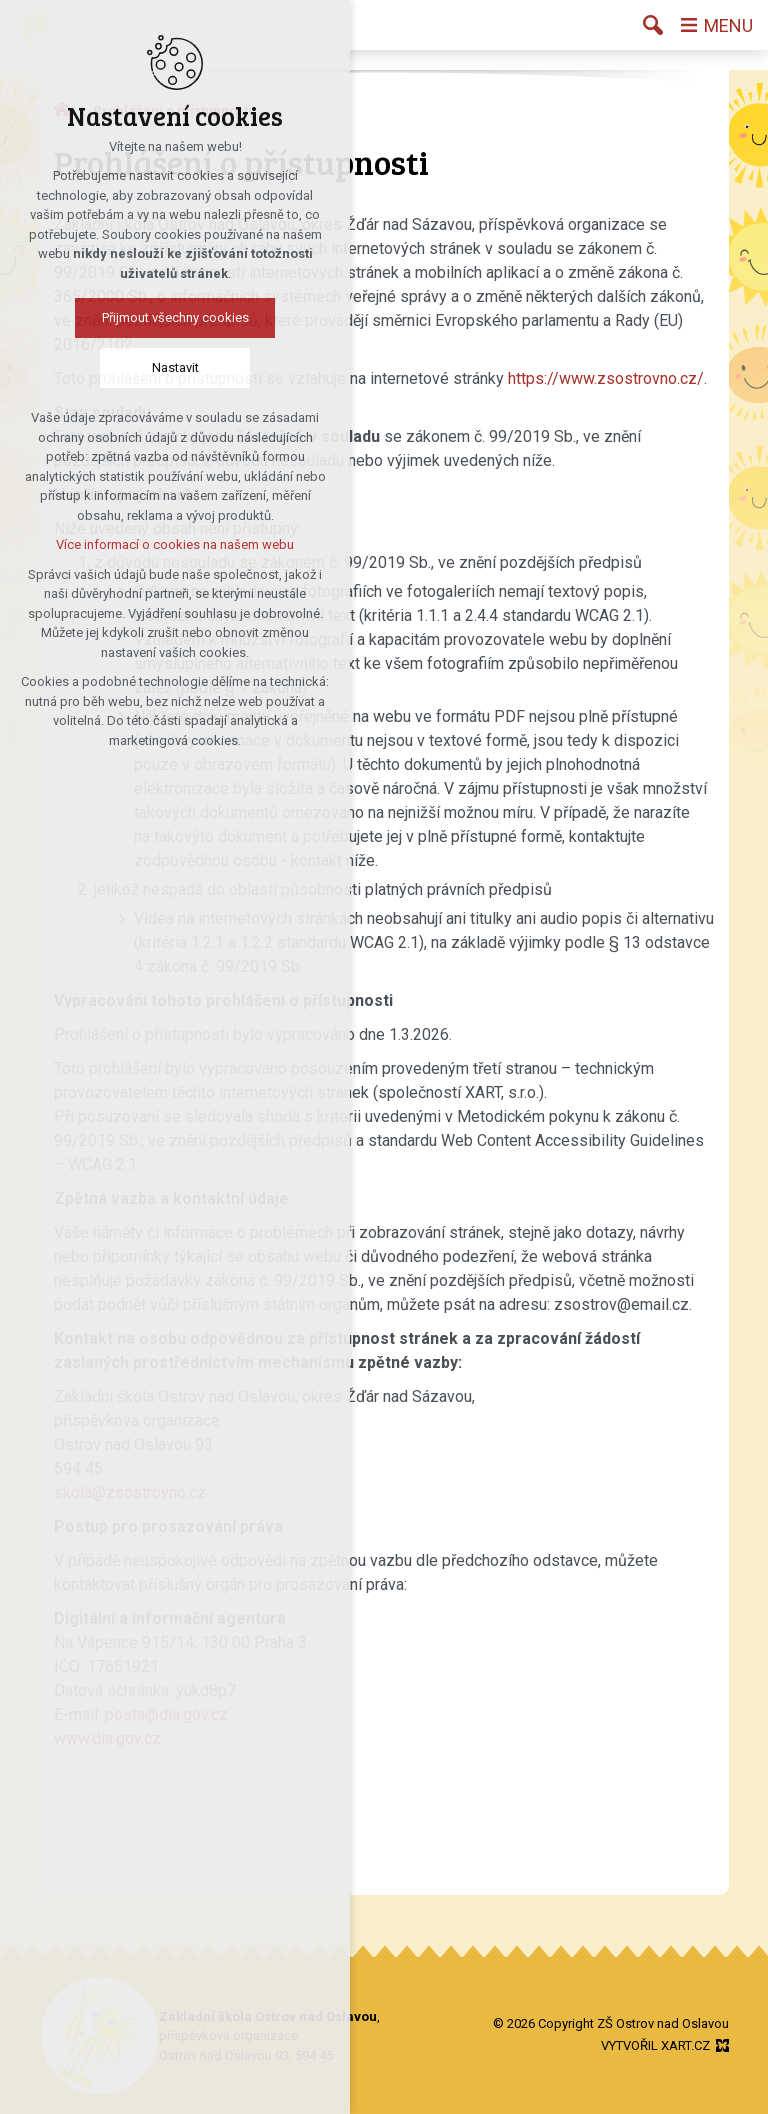 Image resolution: width=768 pixels, height=2114 pixels. Describe the element at coordinates (107, 1738) in the screenshot. I see `www.dia.gov.cz` at that location.